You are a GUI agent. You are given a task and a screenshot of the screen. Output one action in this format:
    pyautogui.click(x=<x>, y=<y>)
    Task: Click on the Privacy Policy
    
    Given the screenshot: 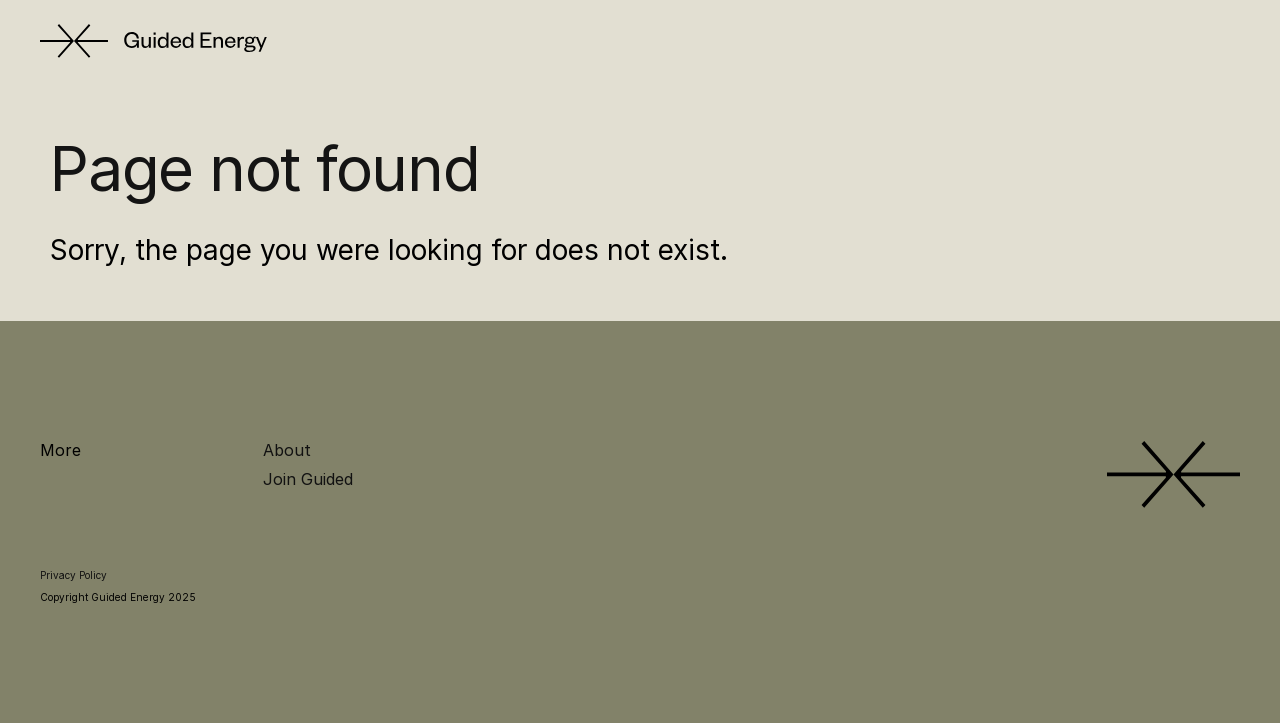 What is the action you would take?
    pyautogui.click(x=73, y=575)
    